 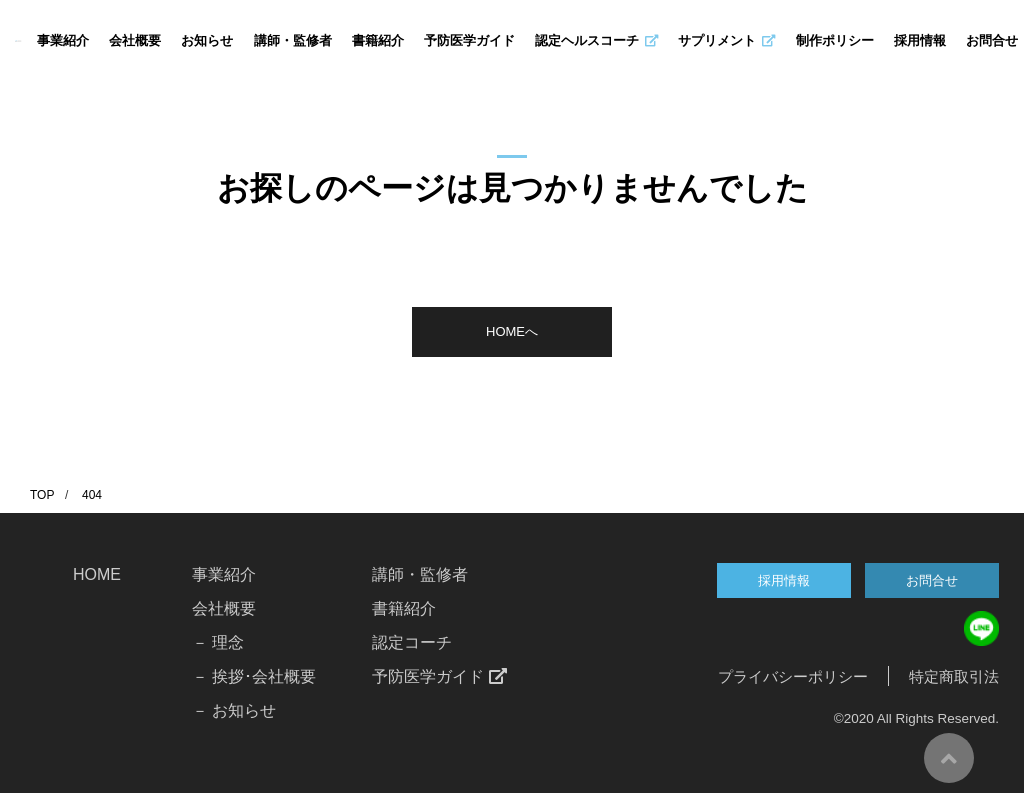 I want to click on － お知らせ, so click(x=234, y=710).